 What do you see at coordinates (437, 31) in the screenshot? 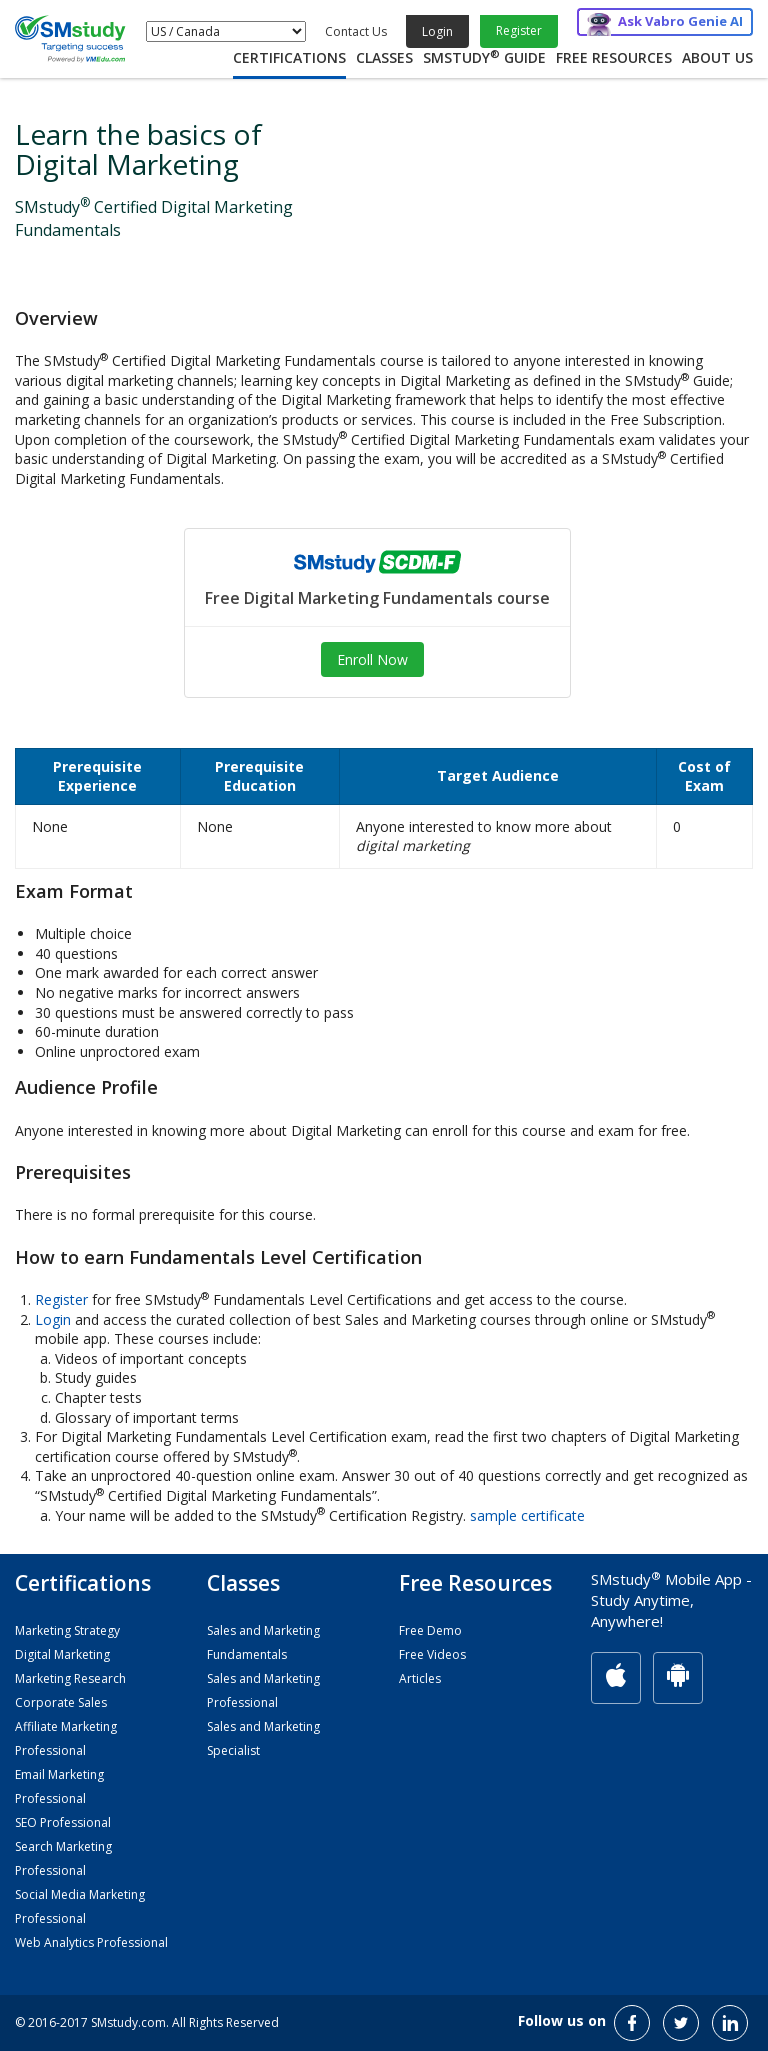
I see `Login` at bounding box center [437, 31].